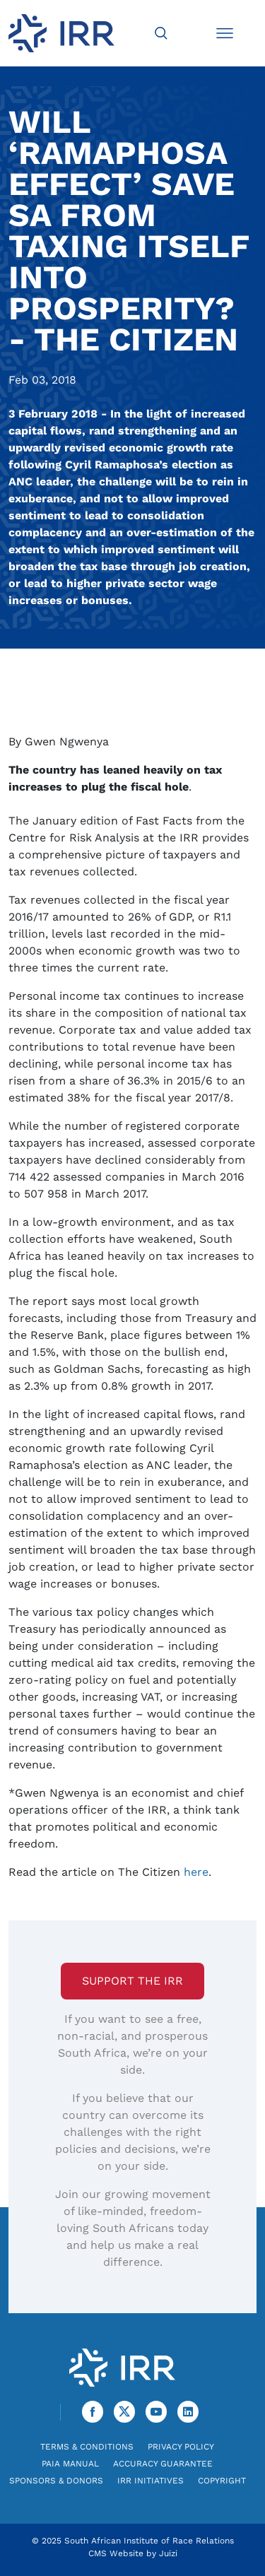 The height and width of the screenshot is (2576, 265). Describe the element at coordinates (150, 2481) in the screenshot. I see `IRR Initiatives` at that location.